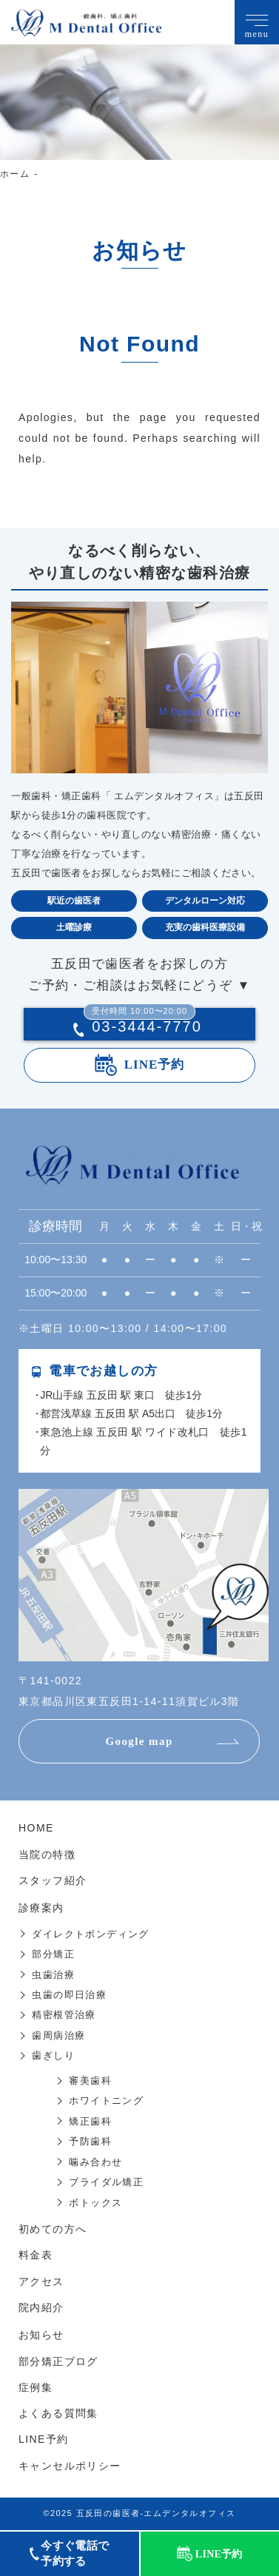 The image size is (279, 2576). What do you see at coordinates (58, 2413) in the screenshot?
I see `よくある質問集` at bounding box center [58, 2413].